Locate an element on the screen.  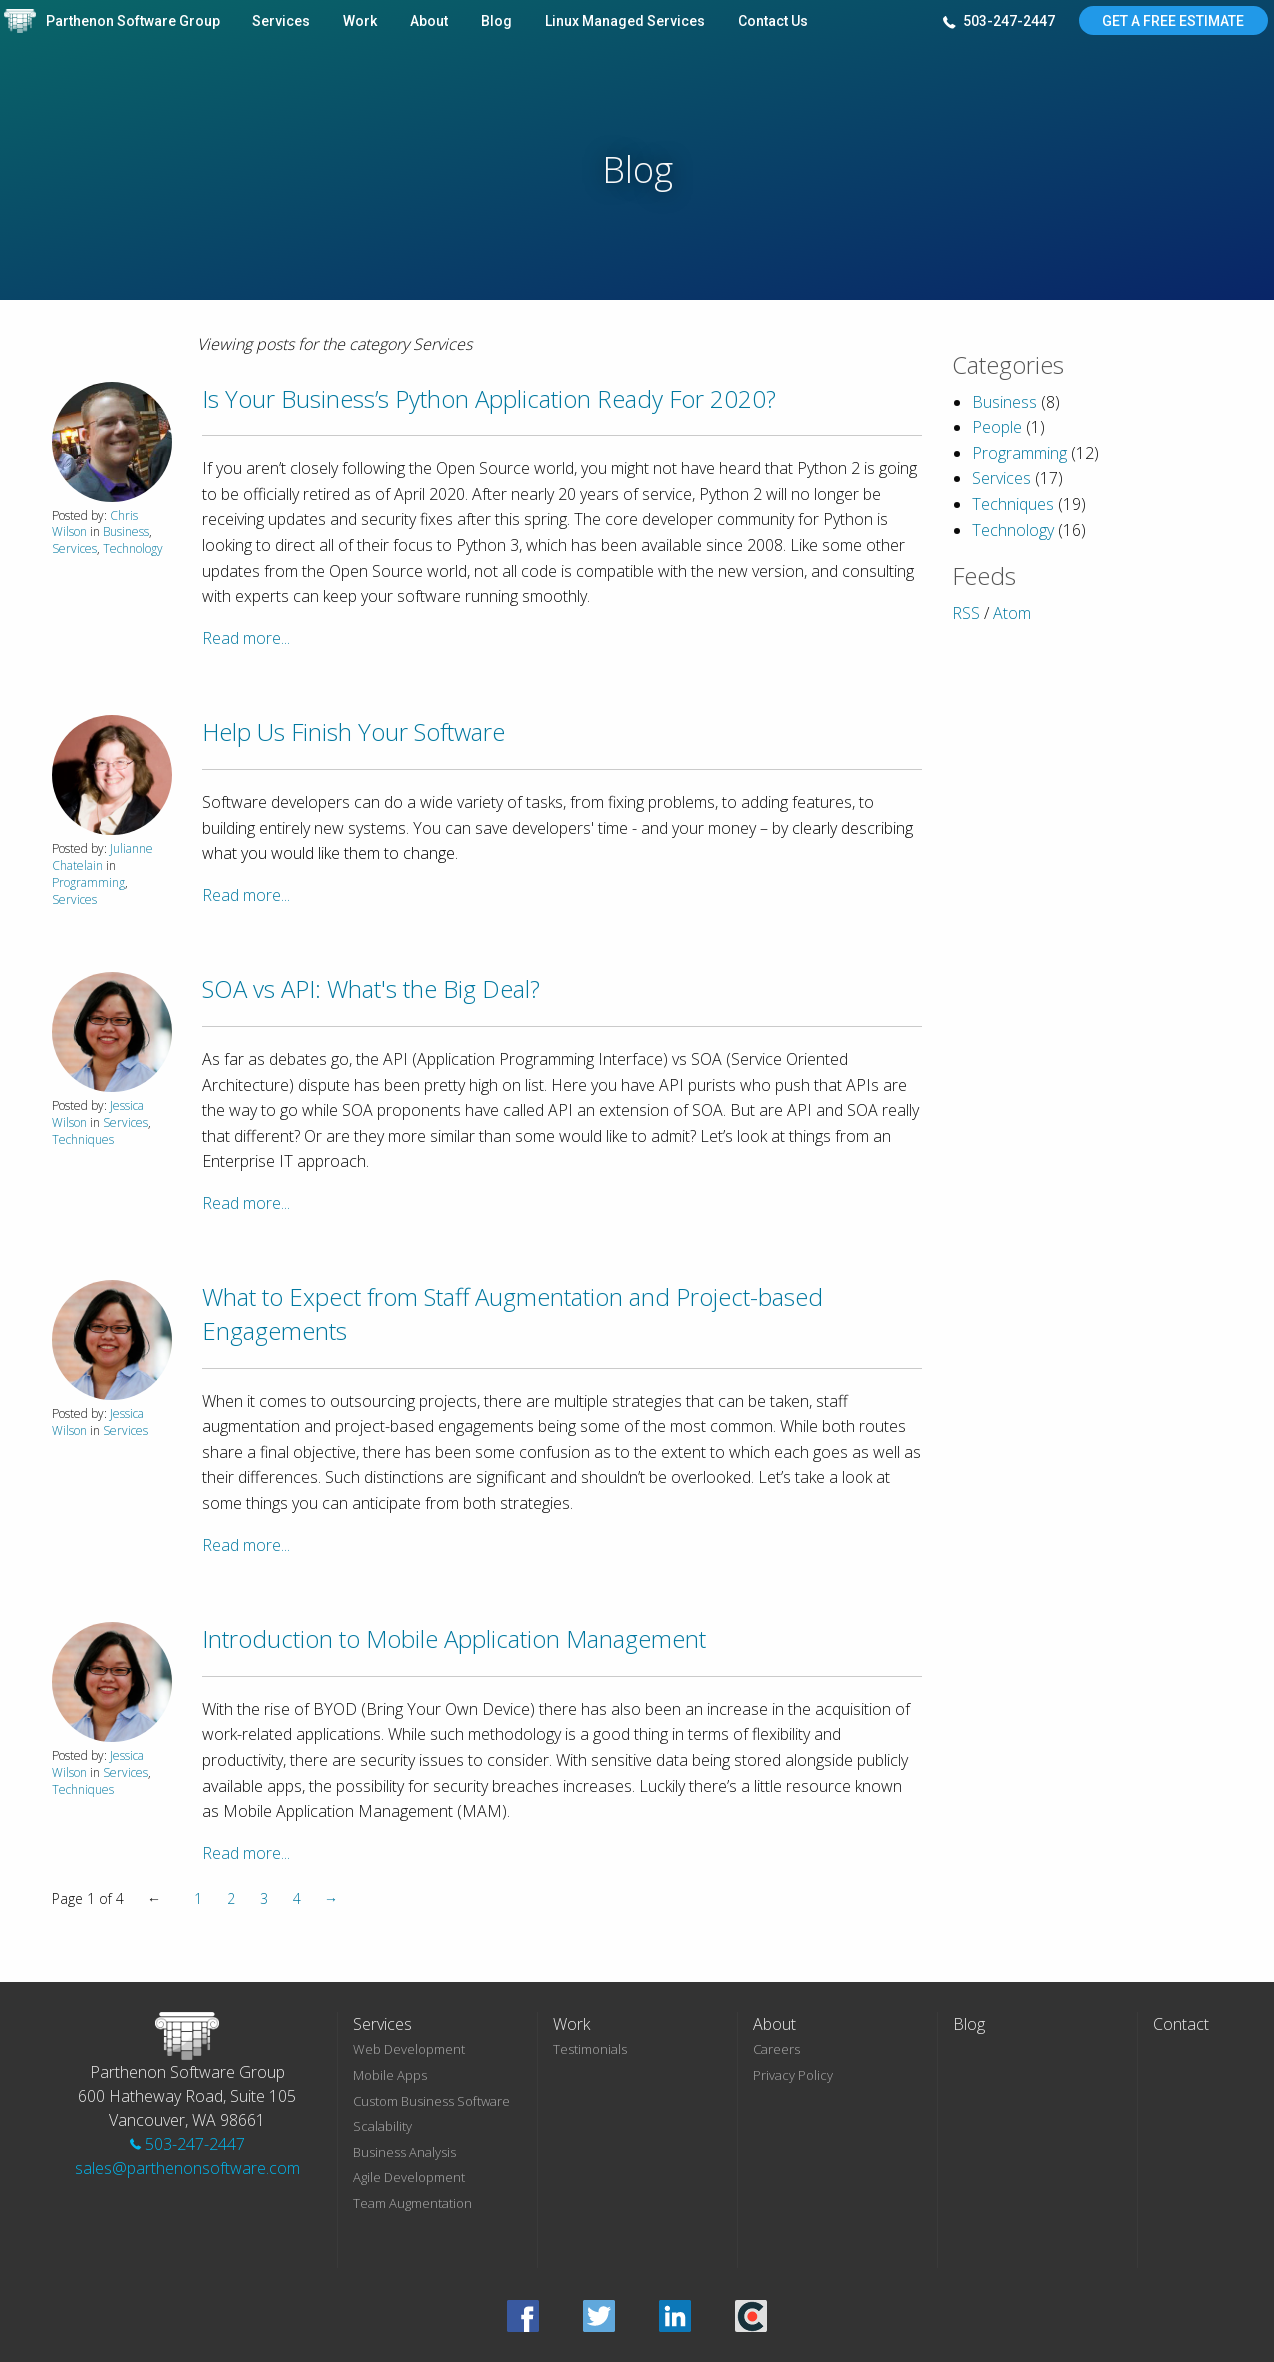
Contact is located at coordinates (1181, 2024).